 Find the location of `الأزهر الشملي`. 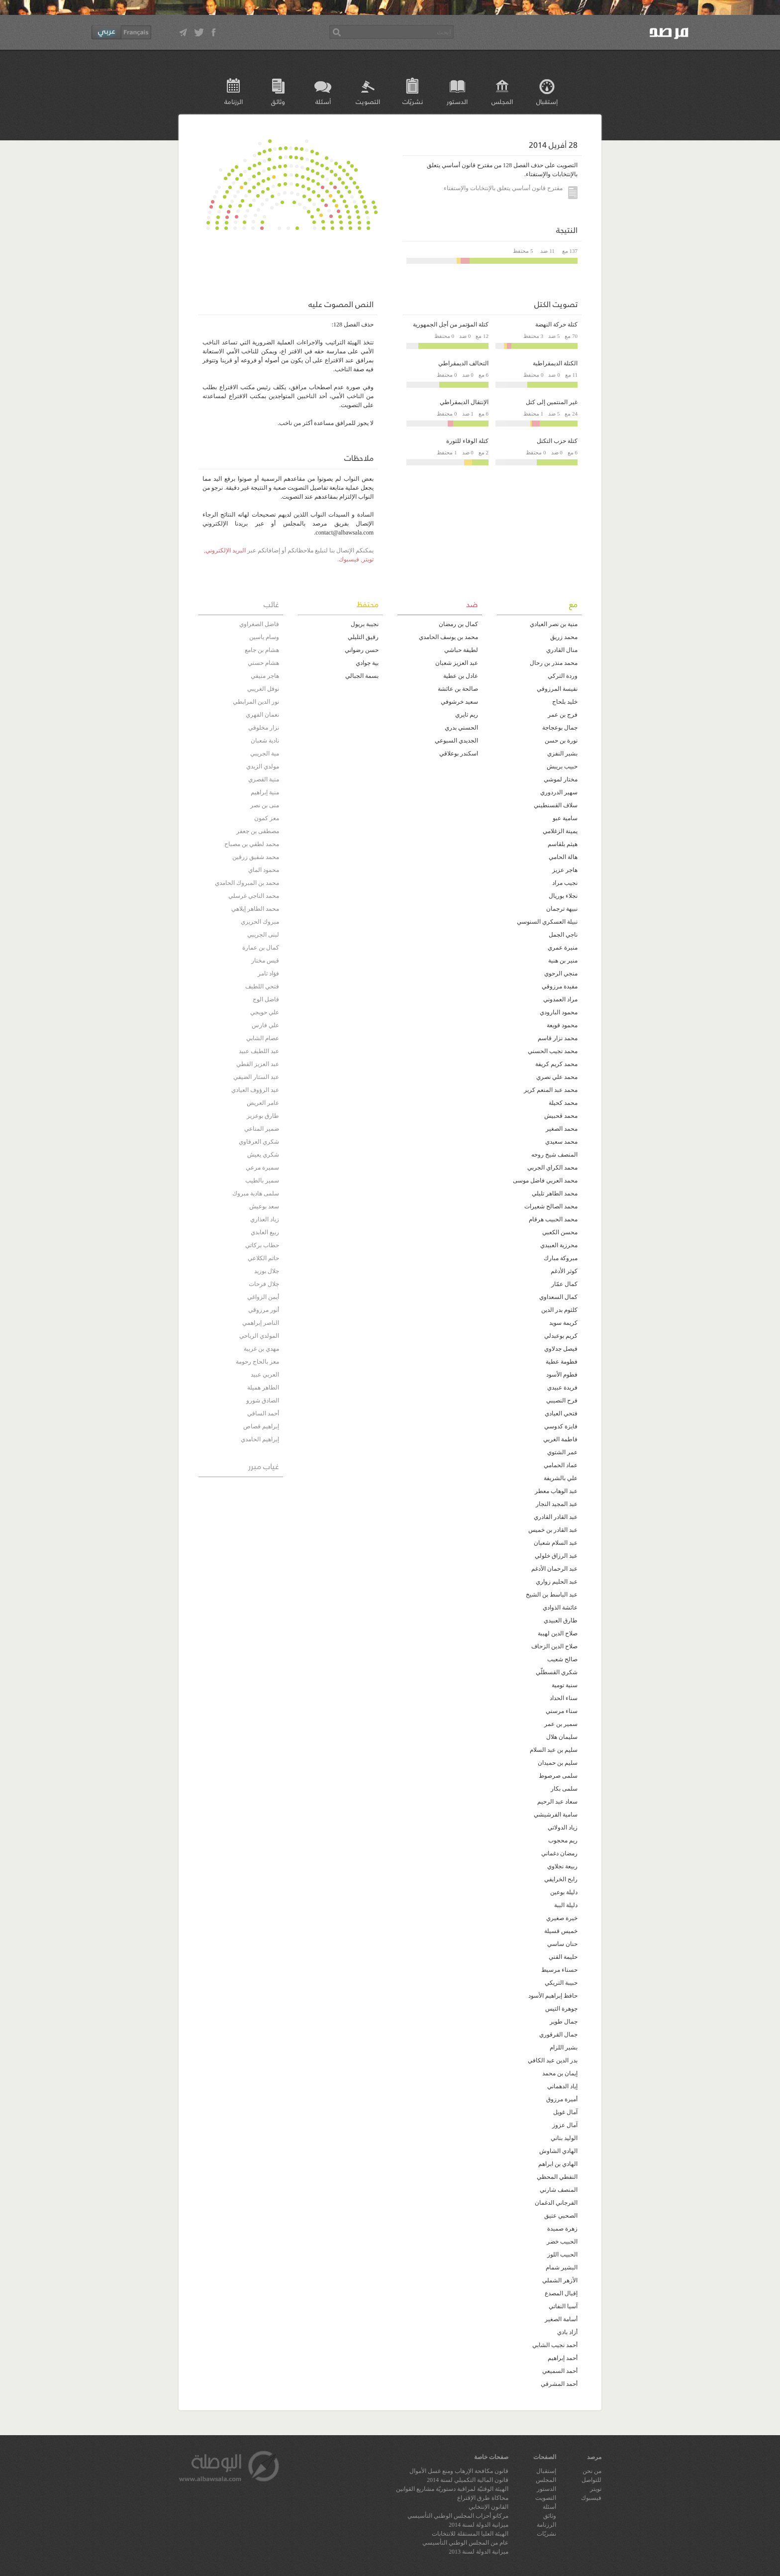

الأزهر الشملي is located at coordinates (560, 2280).